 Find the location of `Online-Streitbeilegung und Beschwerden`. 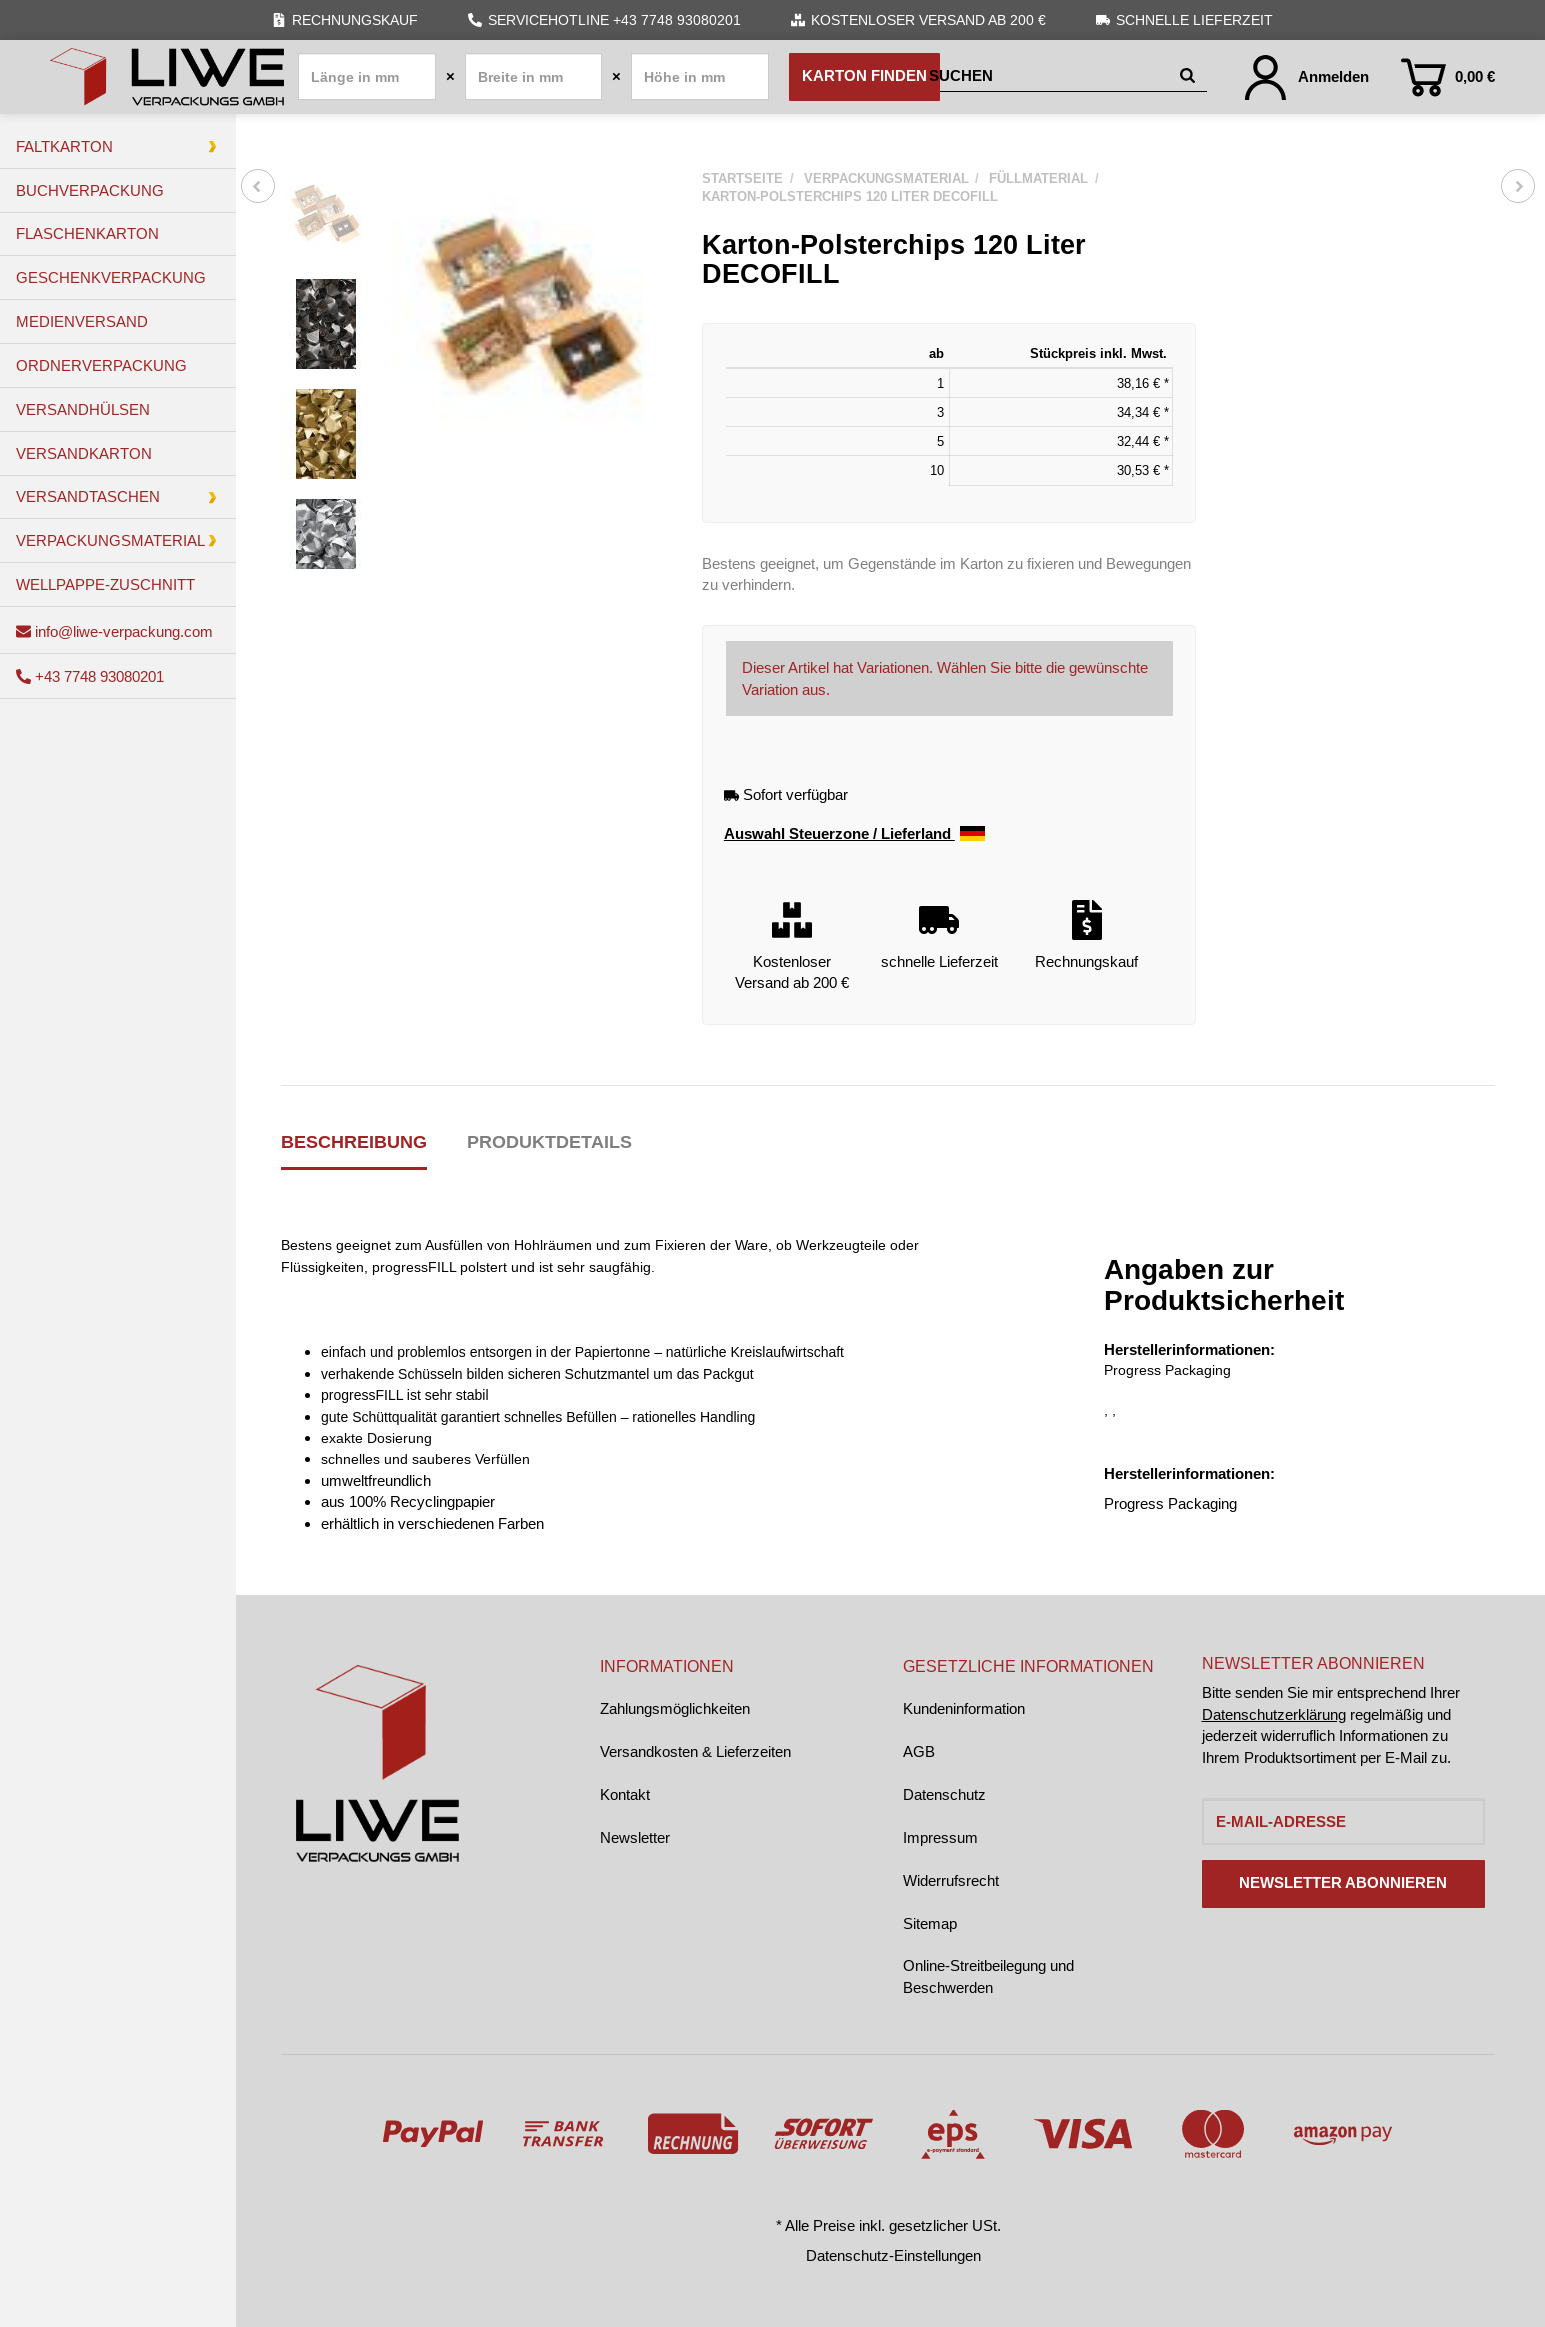

Online-Streitbeilegung und Beschwerden is located at coordinates (988, 1976).